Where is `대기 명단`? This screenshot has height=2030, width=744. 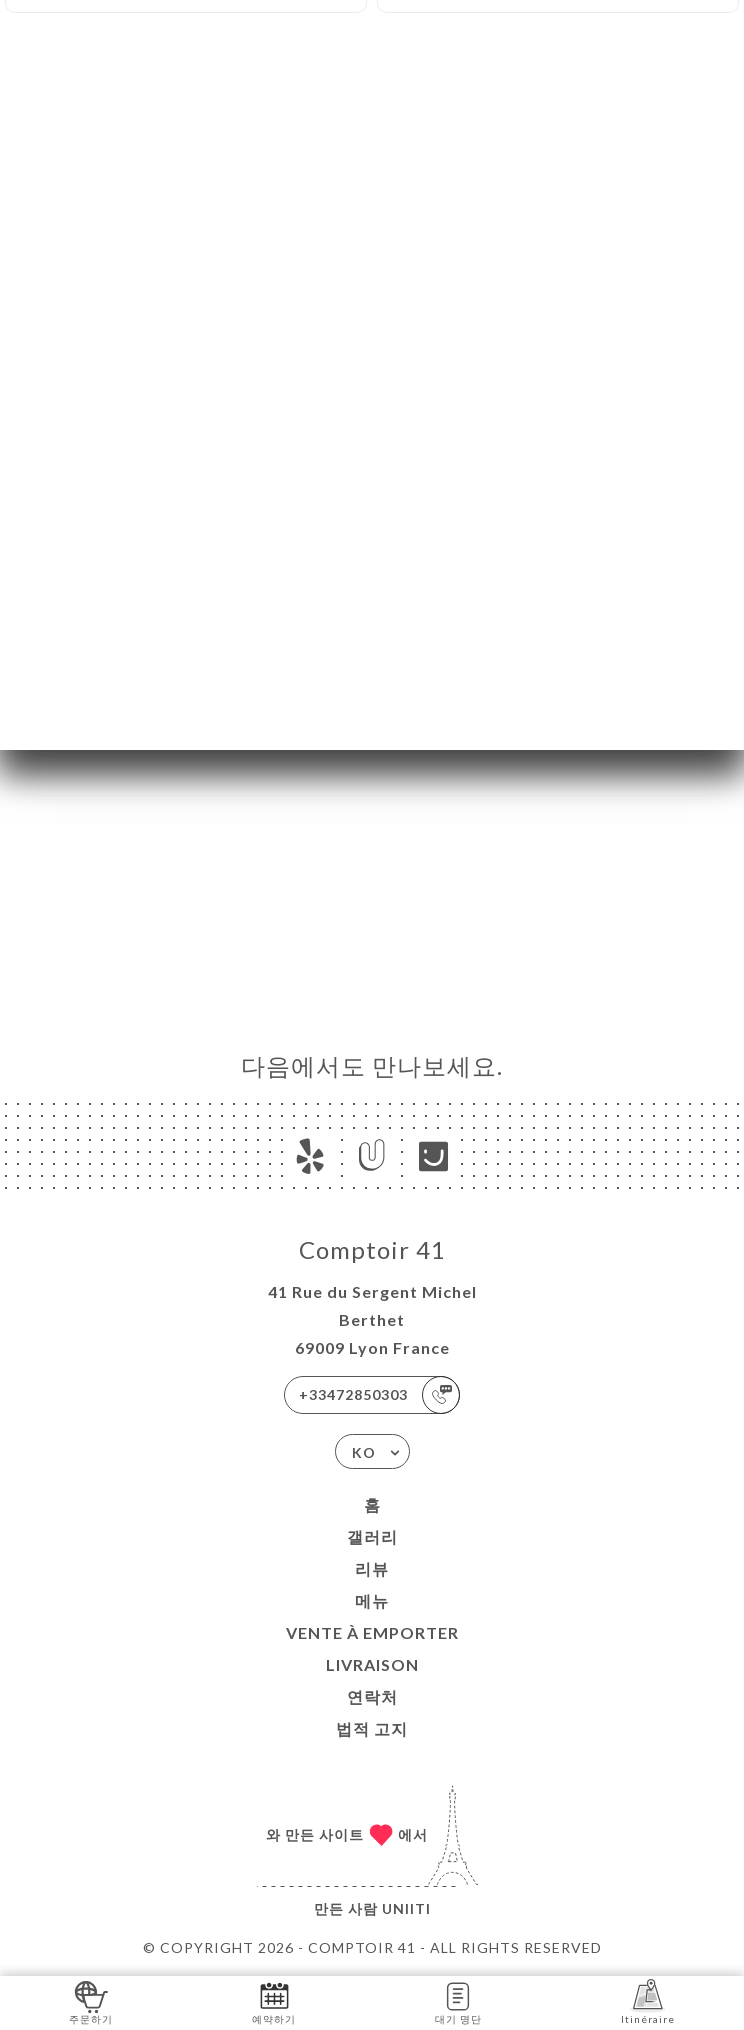
대기 명단 is located at coordinates (458, 2001).